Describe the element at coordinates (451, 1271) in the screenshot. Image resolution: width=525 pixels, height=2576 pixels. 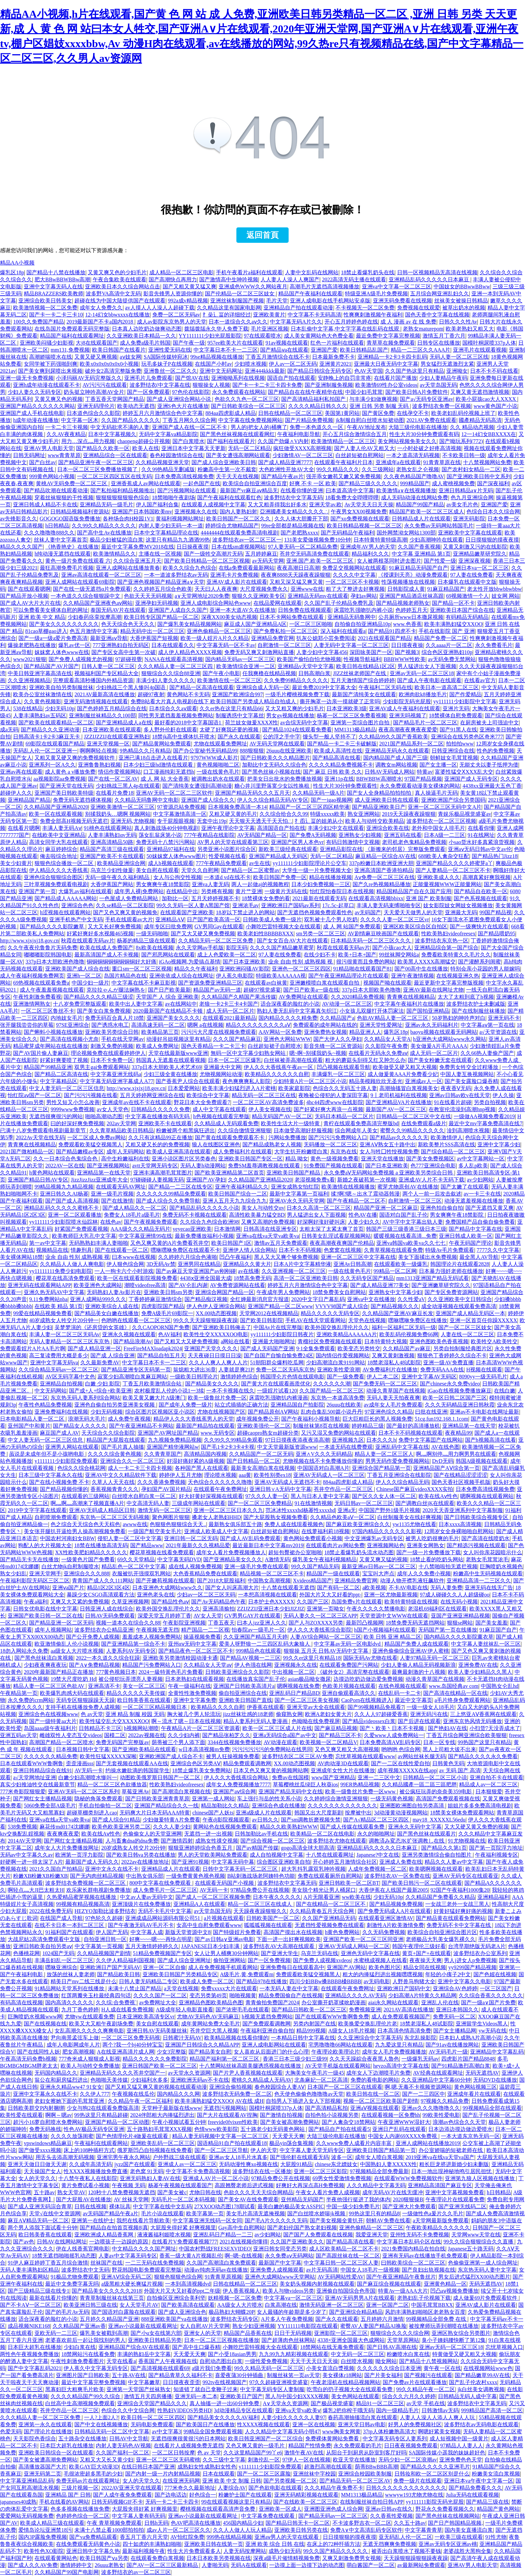
I see `日本暴力强奷老师在线播放` at that location.